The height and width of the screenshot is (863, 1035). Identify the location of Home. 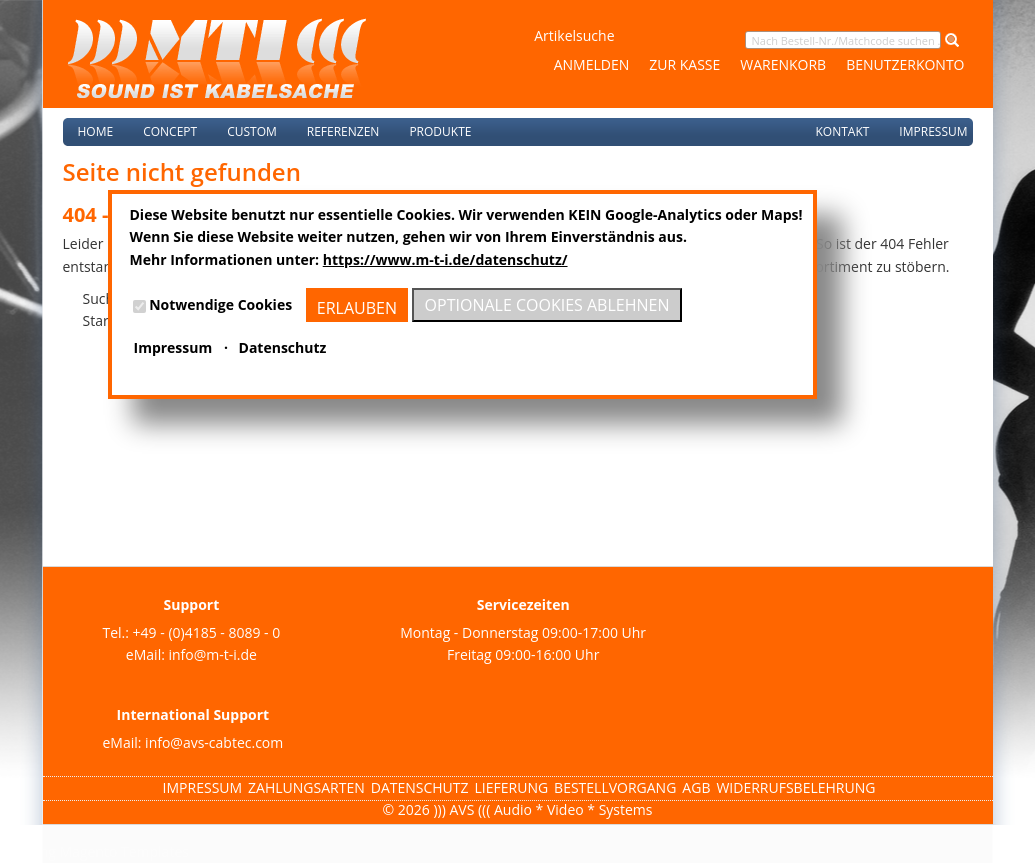
(96, 131).